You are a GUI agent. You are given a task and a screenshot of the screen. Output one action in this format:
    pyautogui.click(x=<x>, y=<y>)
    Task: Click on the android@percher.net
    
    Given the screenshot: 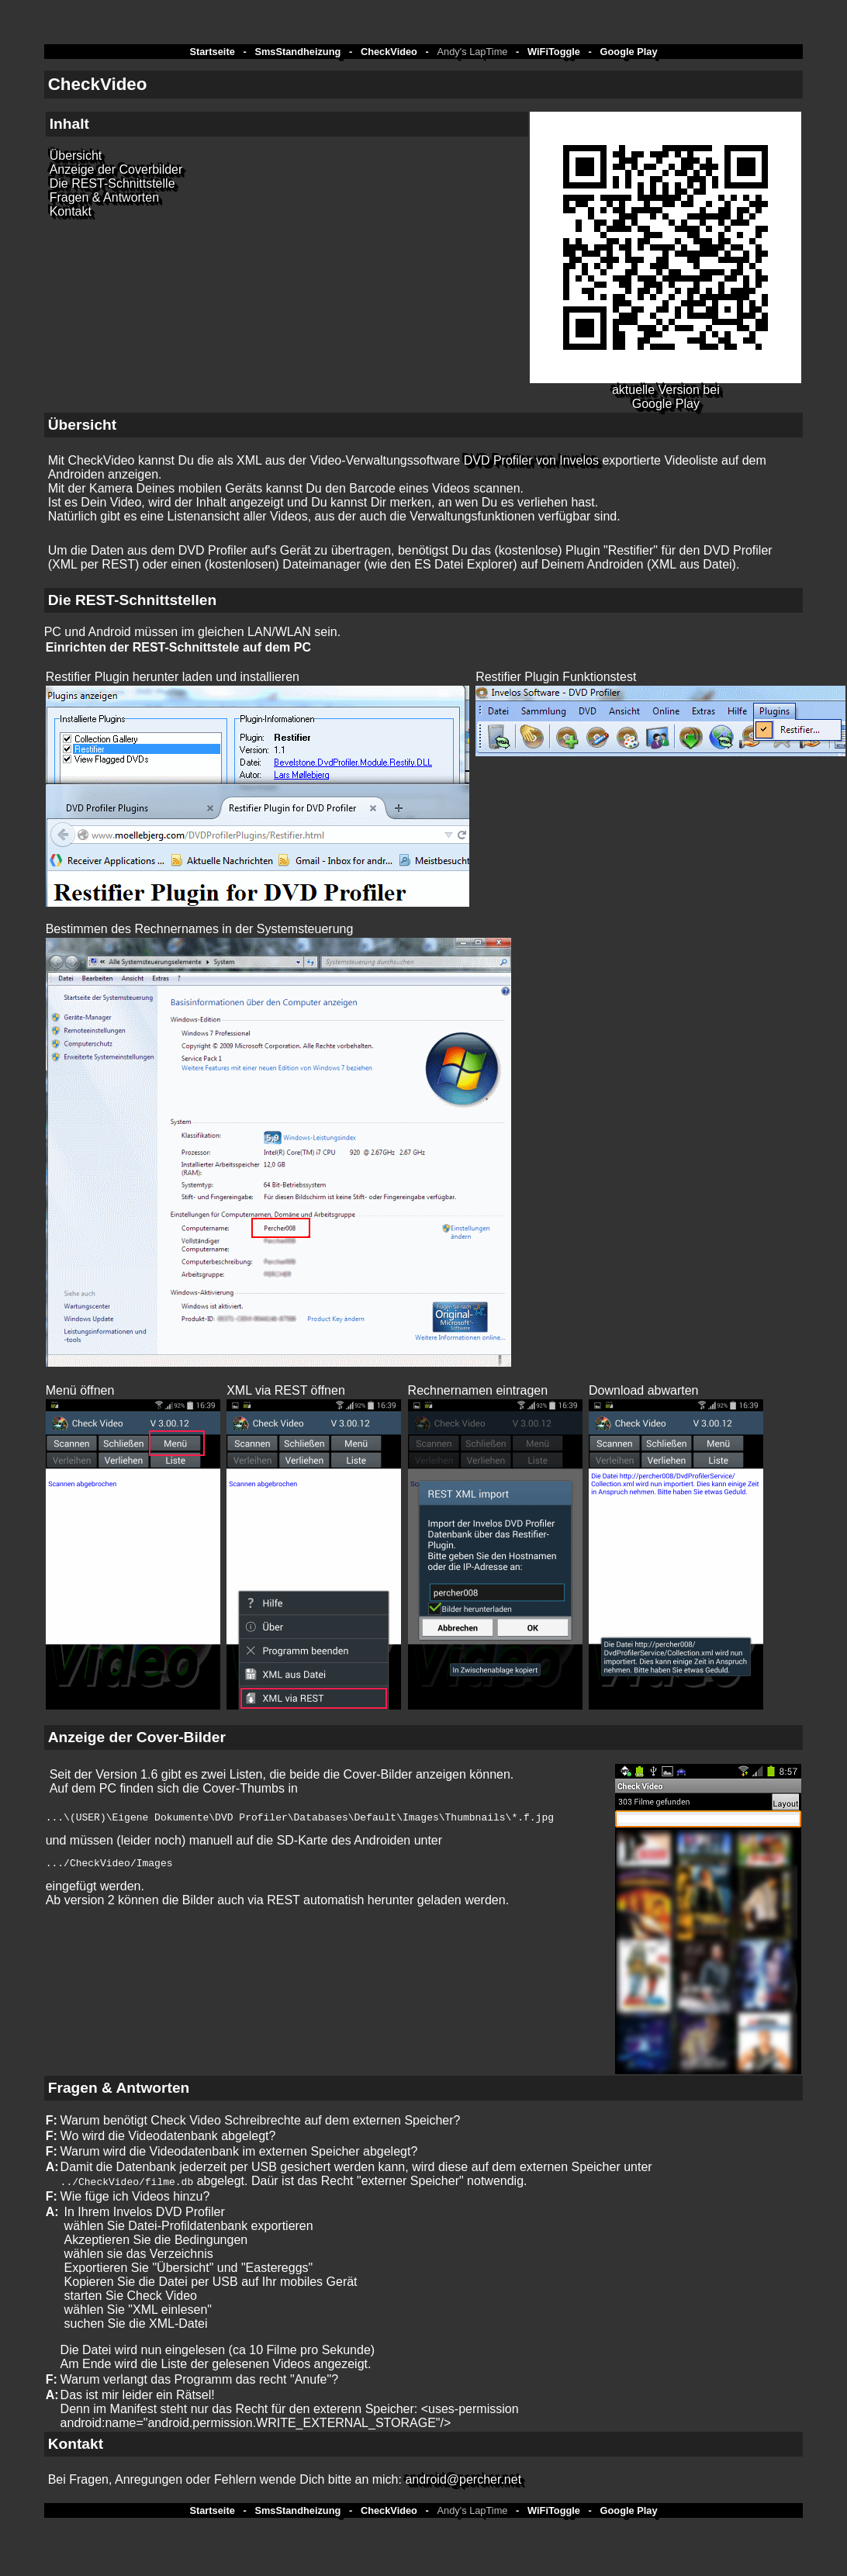 What is the action you would take?
    pyautogui.click(x=463, y=2479)
    